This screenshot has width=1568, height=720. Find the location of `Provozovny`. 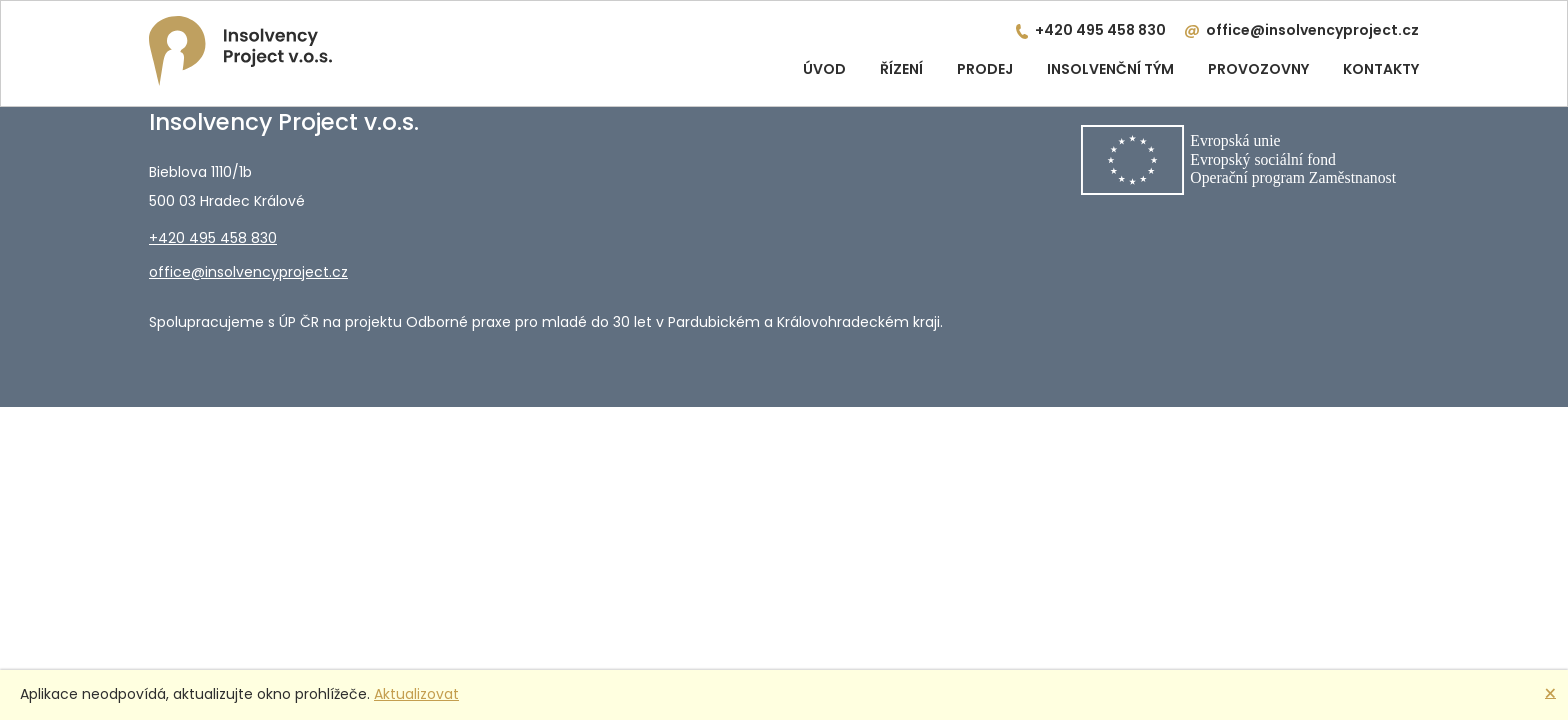

Provozovny is located at coordinates (1258, 69).